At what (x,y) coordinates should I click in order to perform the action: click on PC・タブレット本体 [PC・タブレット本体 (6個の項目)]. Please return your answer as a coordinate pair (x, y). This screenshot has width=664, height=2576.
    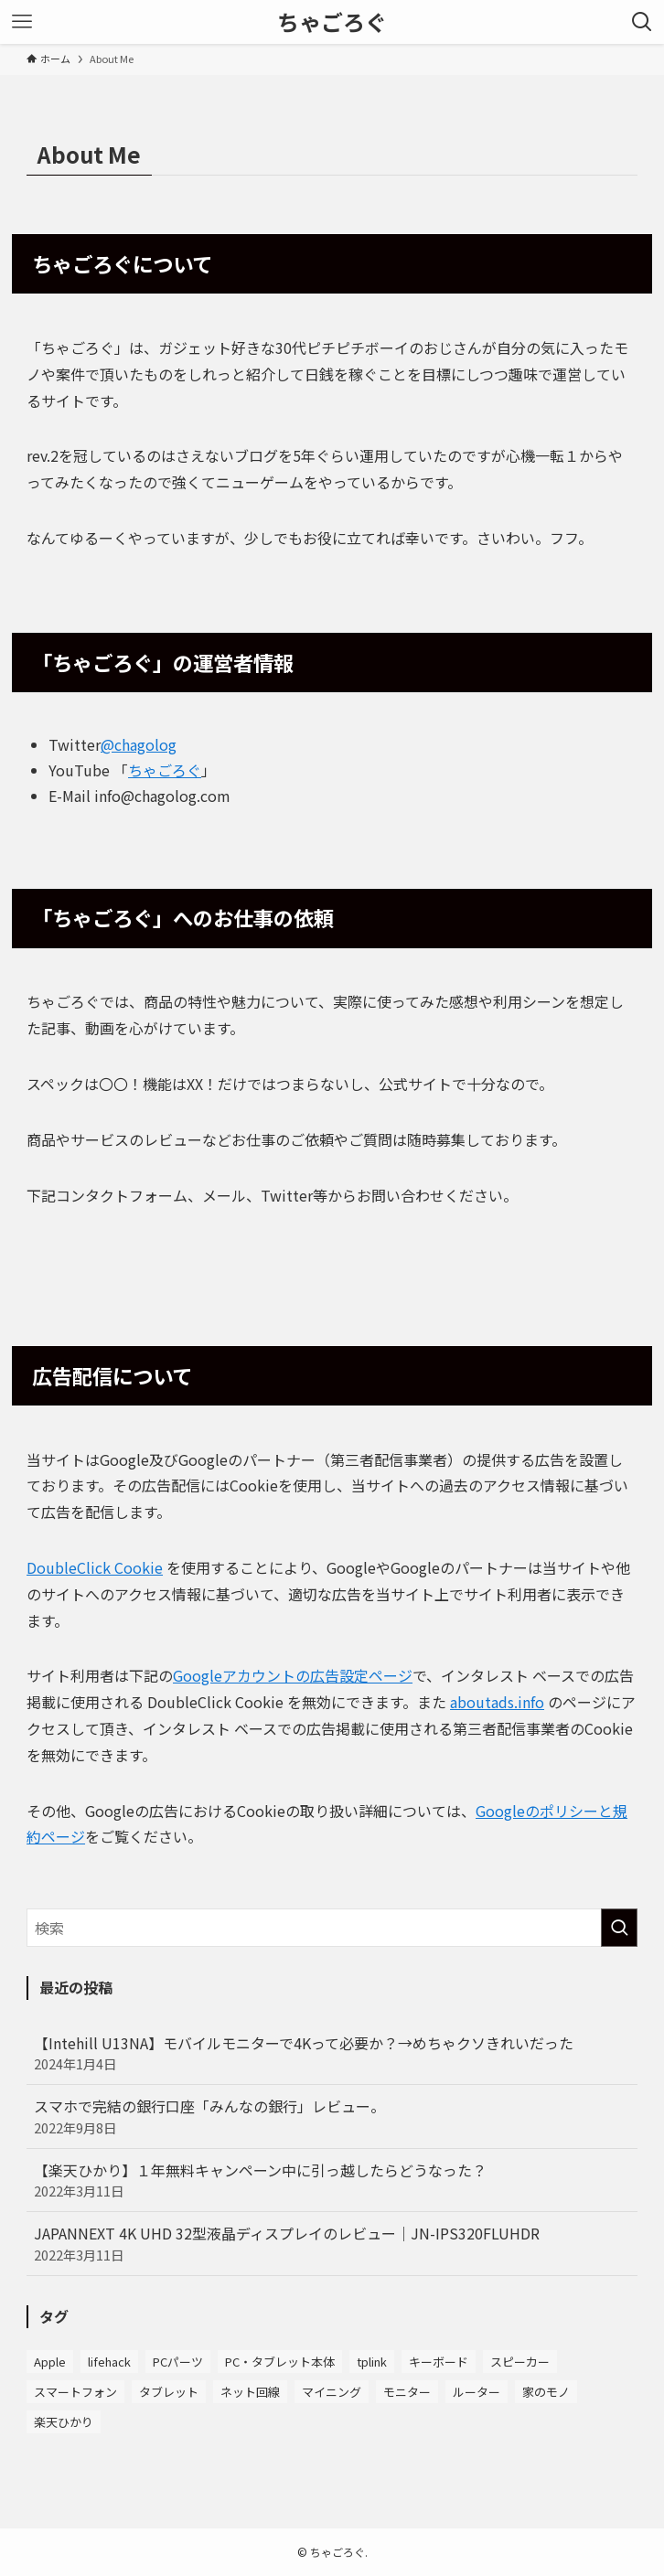
    Looking at the image, I should click on (280, 2361).